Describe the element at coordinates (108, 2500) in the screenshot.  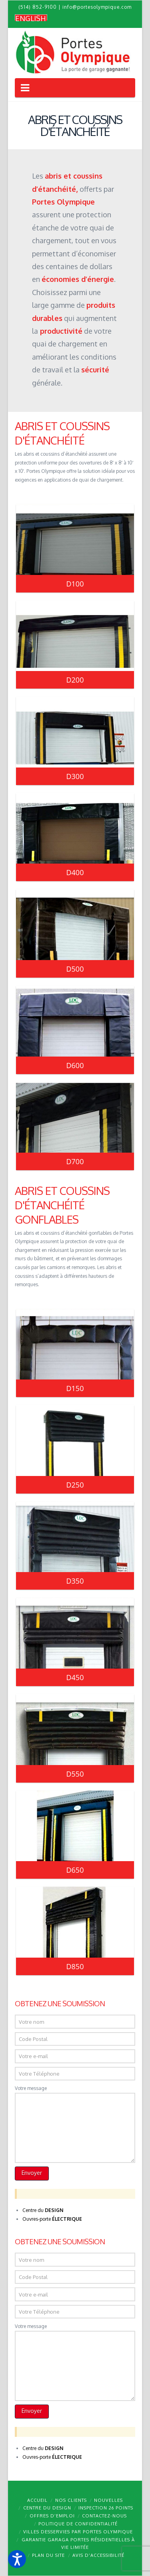
I see `Nouvelles` at that location.